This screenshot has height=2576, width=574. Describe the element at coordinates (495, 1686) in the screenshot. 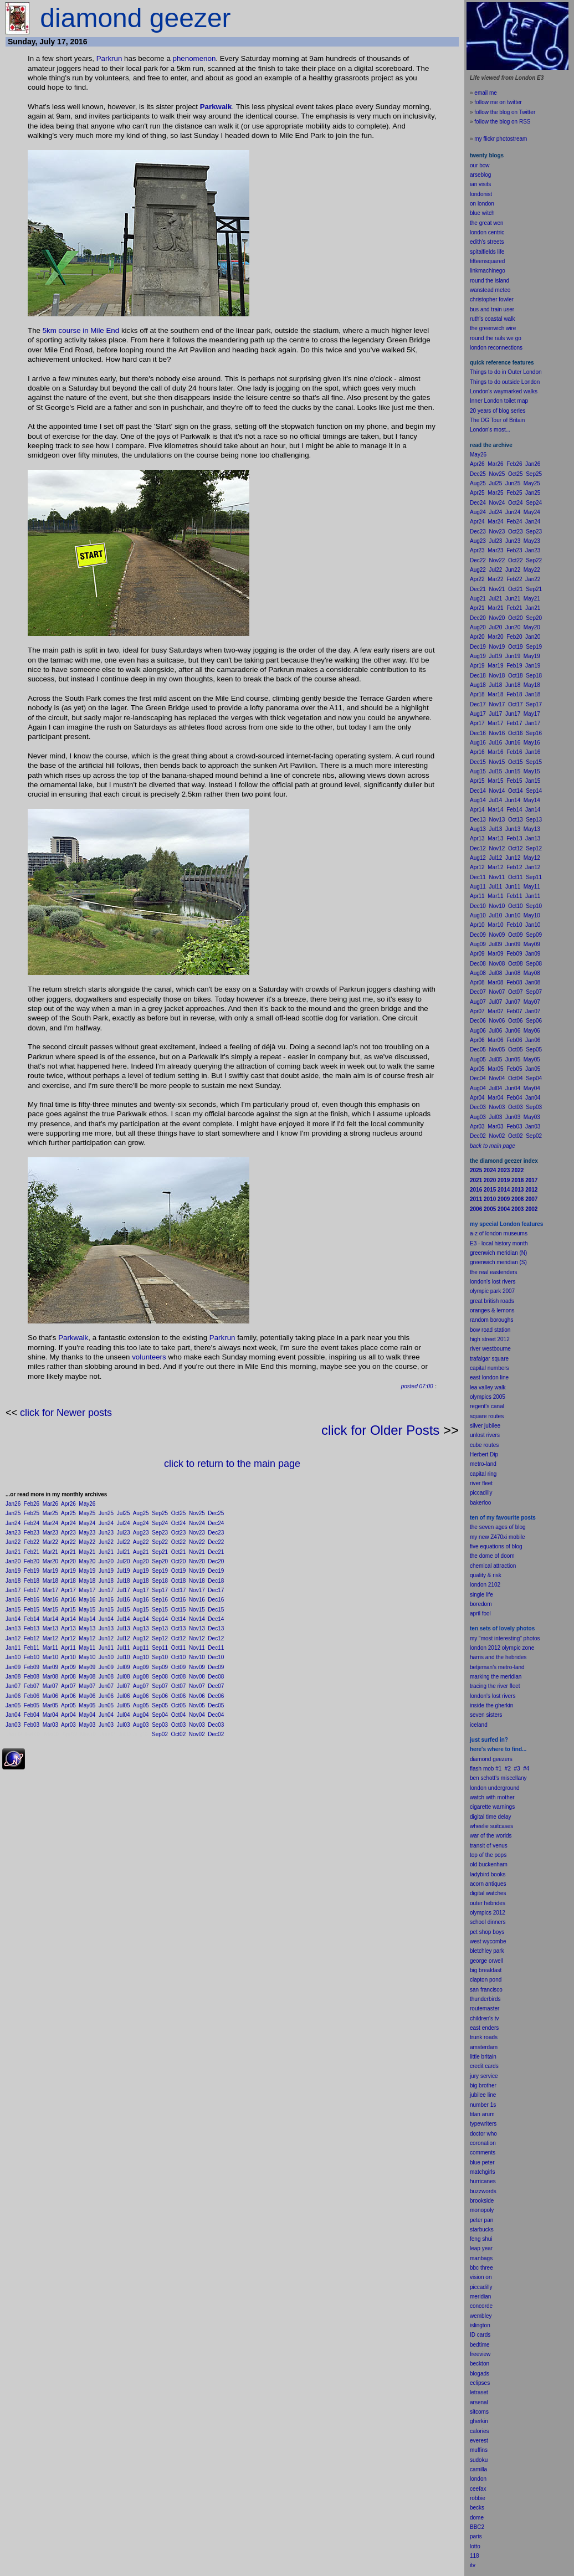

I see `tracing the river fleet` at that location.